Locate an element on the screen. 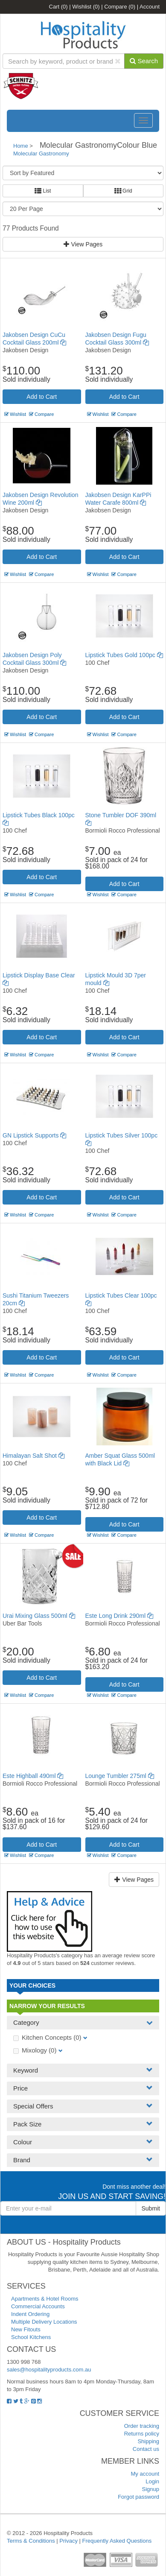  Compare is located at coordinates (119, 6).